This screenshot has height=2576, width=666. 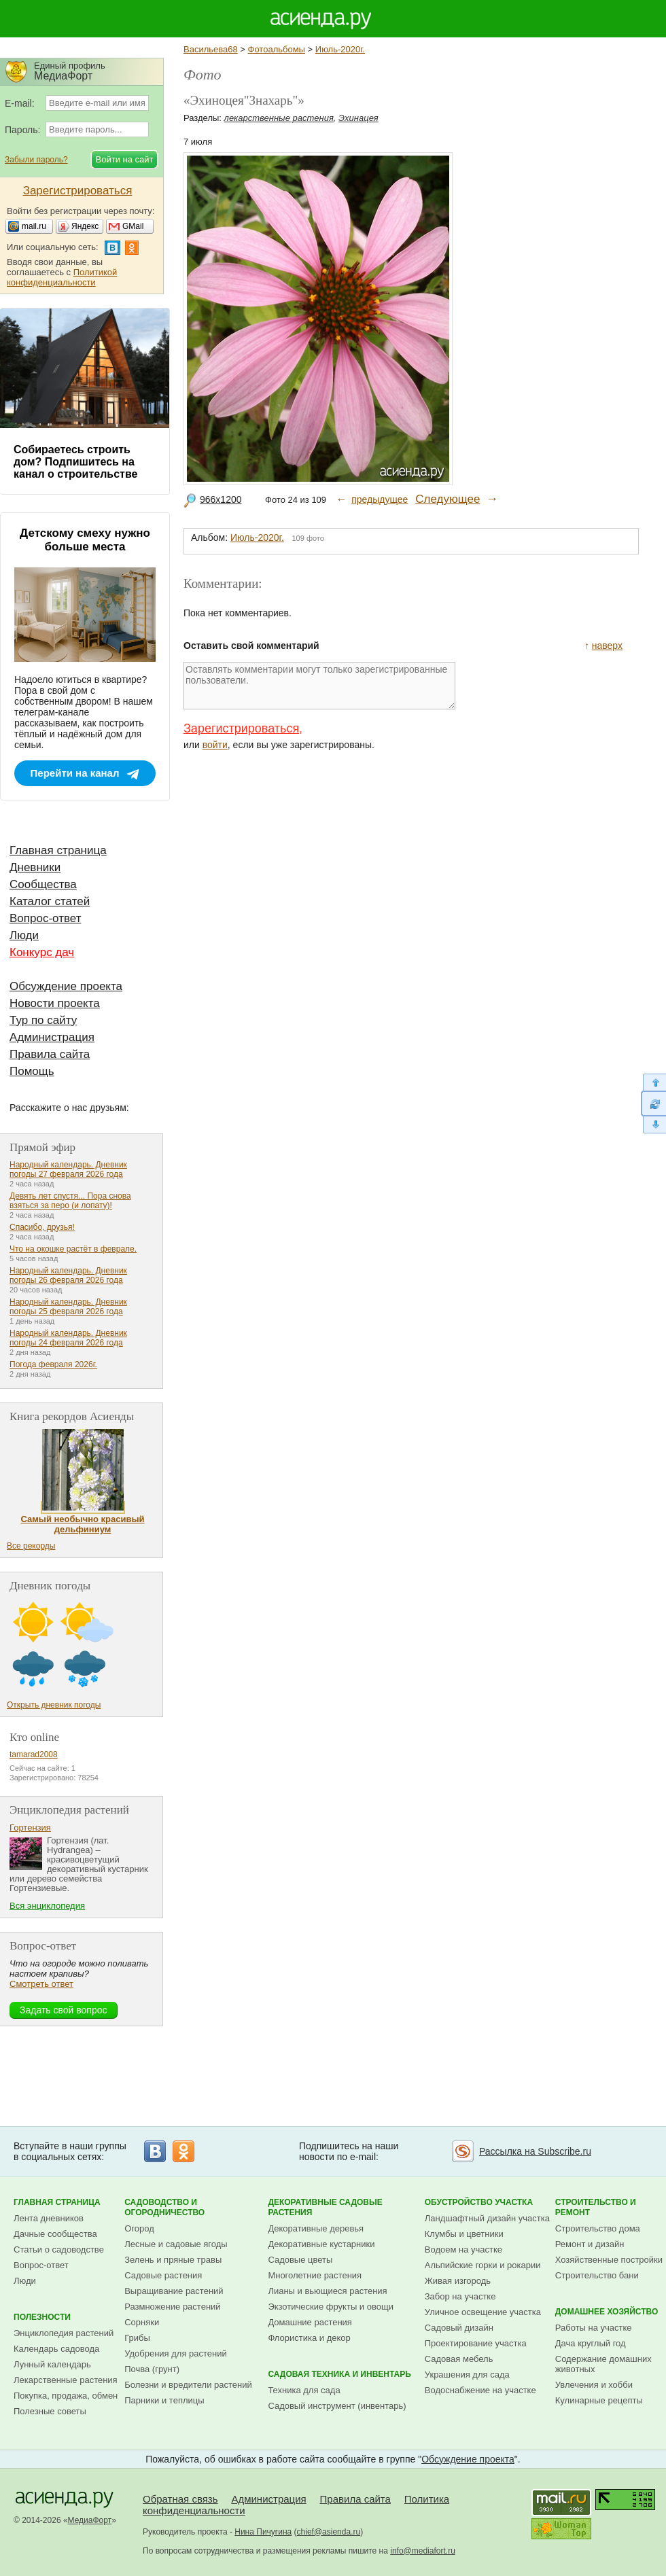 I want to click on Размножение растений, so click(x=172, y=2306).